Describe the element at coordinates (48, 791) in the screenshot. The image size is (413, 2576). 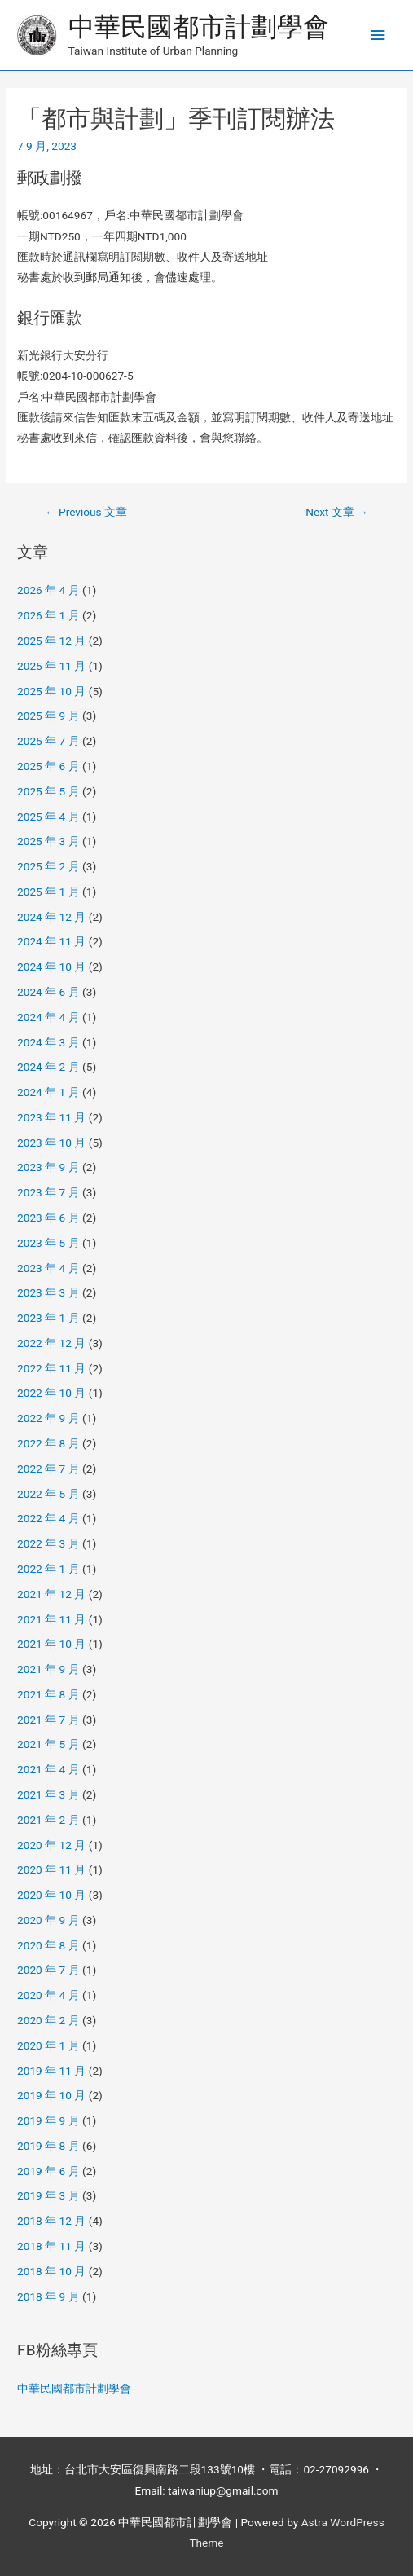
I see `2025 年 5 月` at that location.